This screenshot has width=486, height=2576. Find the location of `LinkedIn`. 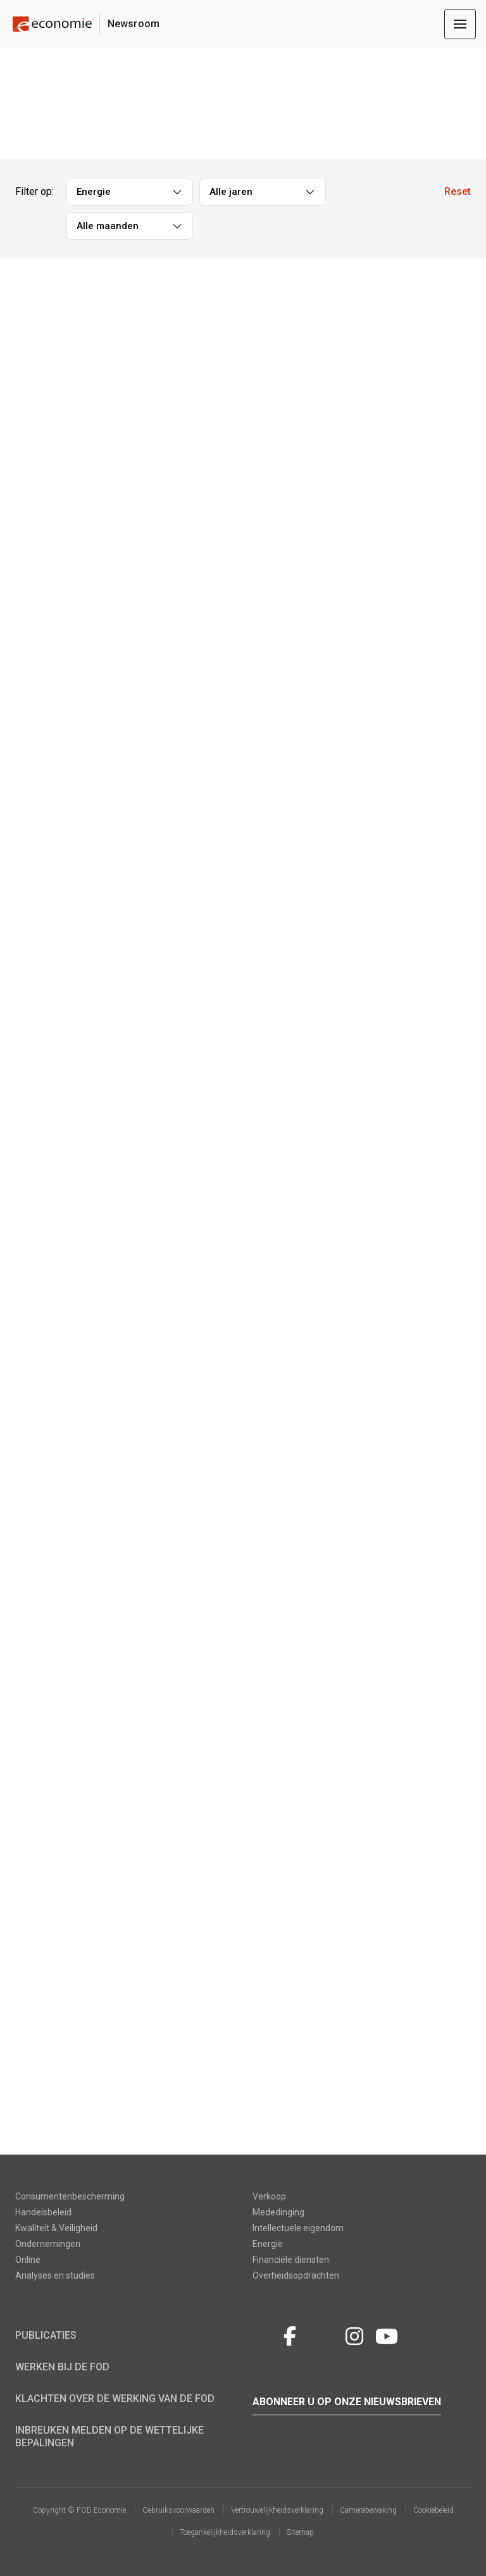

LinkedIn is located at coordinates (322, 2334).